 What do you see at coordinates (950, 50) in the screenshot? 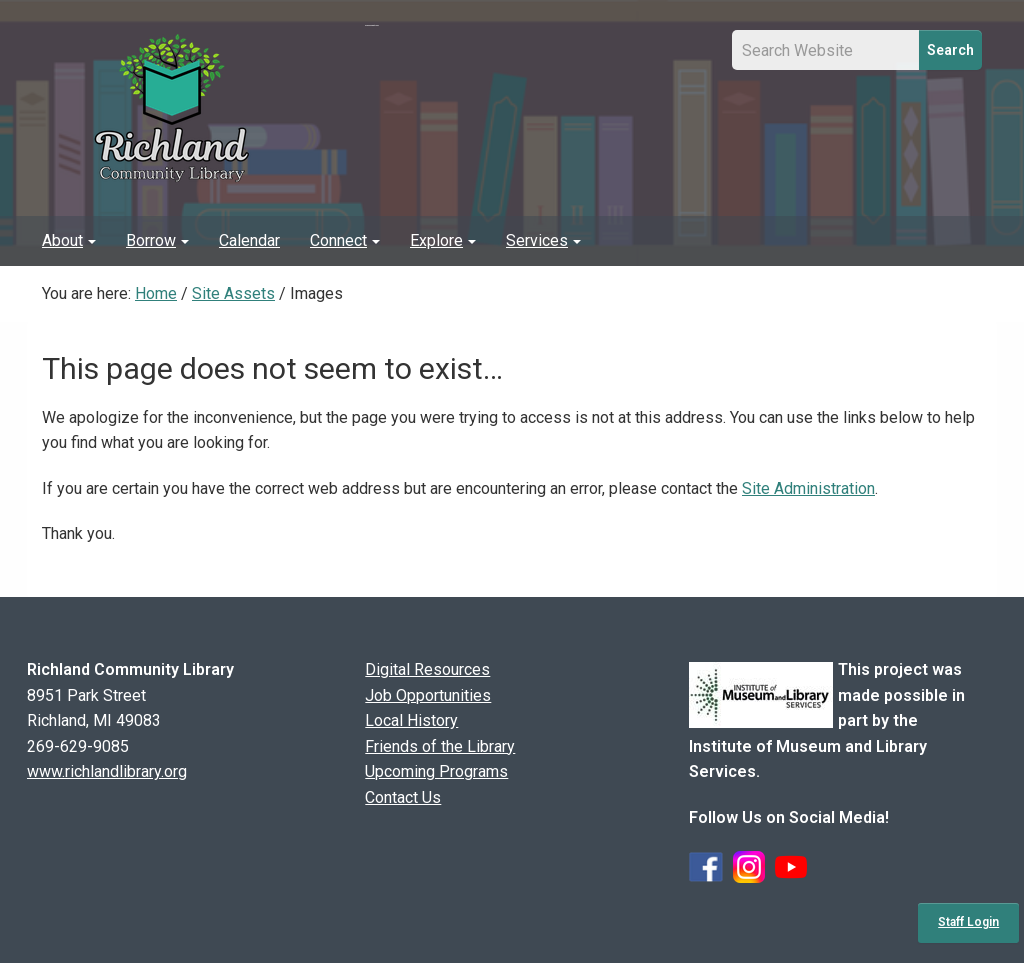
I see `Search` at bounding box center [950, 50].